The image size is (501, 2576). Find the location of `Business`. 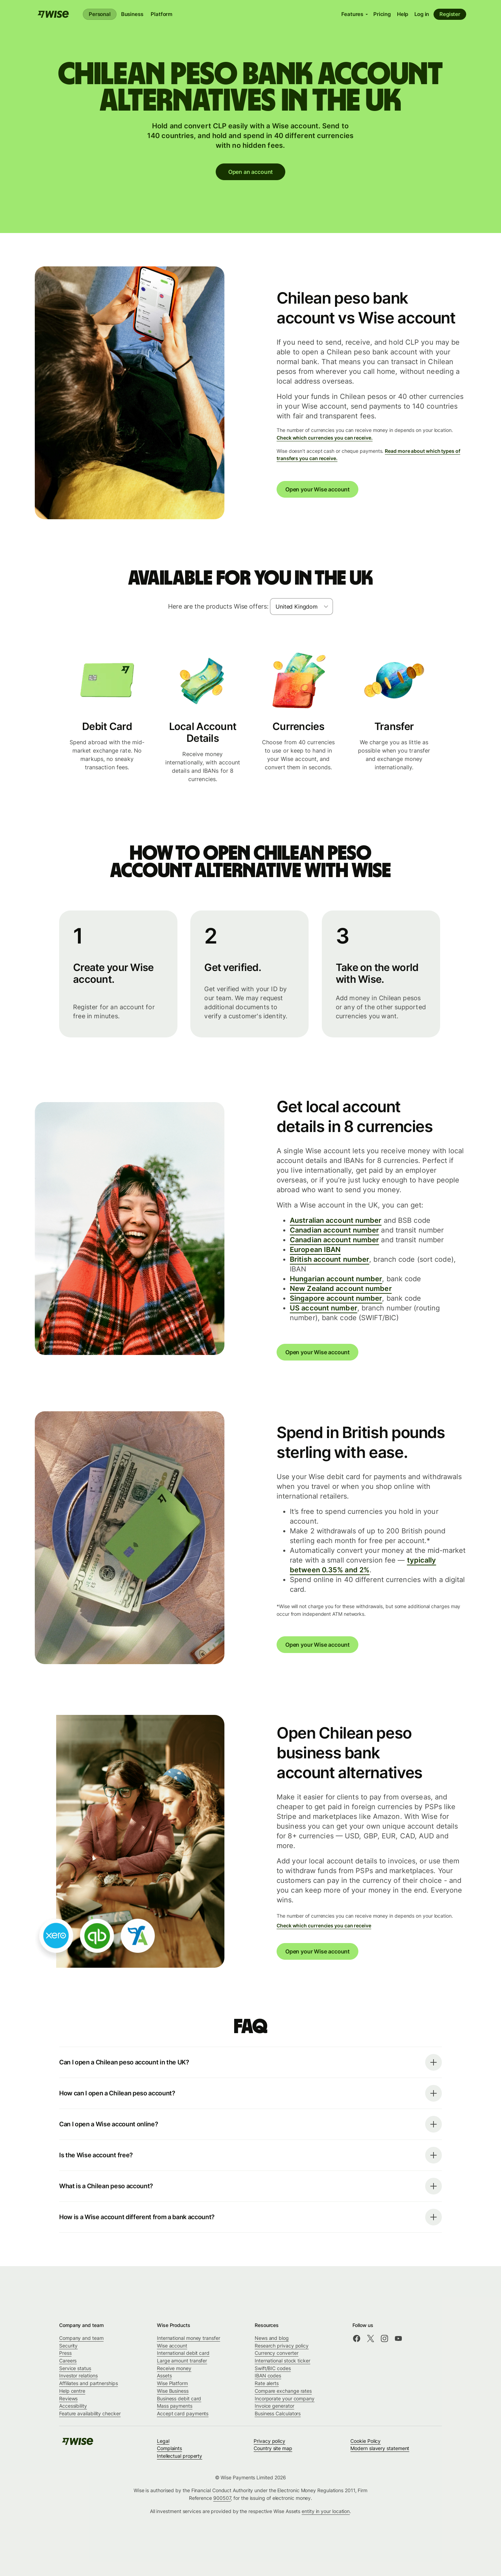

Business is located at coordinates (132, 14).